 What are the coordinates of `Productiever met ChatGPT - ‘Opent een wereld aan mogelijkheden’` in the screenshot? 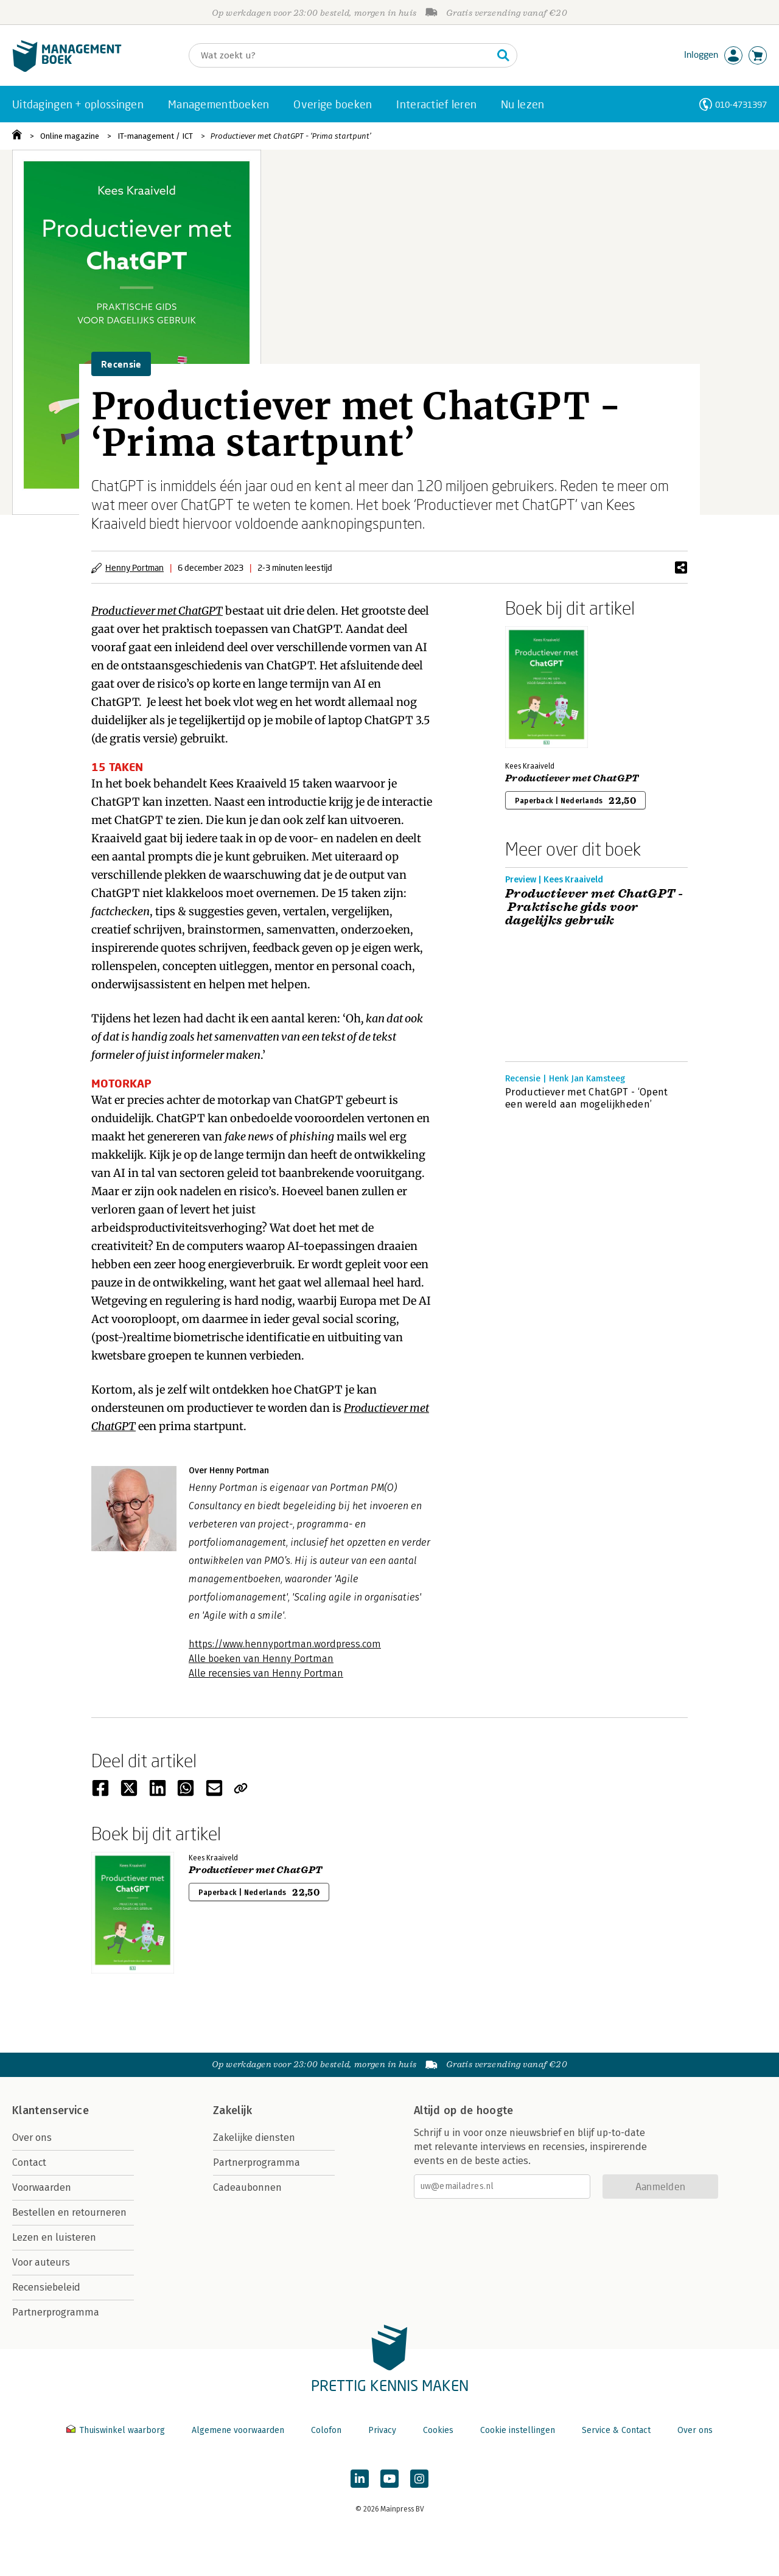 It's located at (586, 1098).